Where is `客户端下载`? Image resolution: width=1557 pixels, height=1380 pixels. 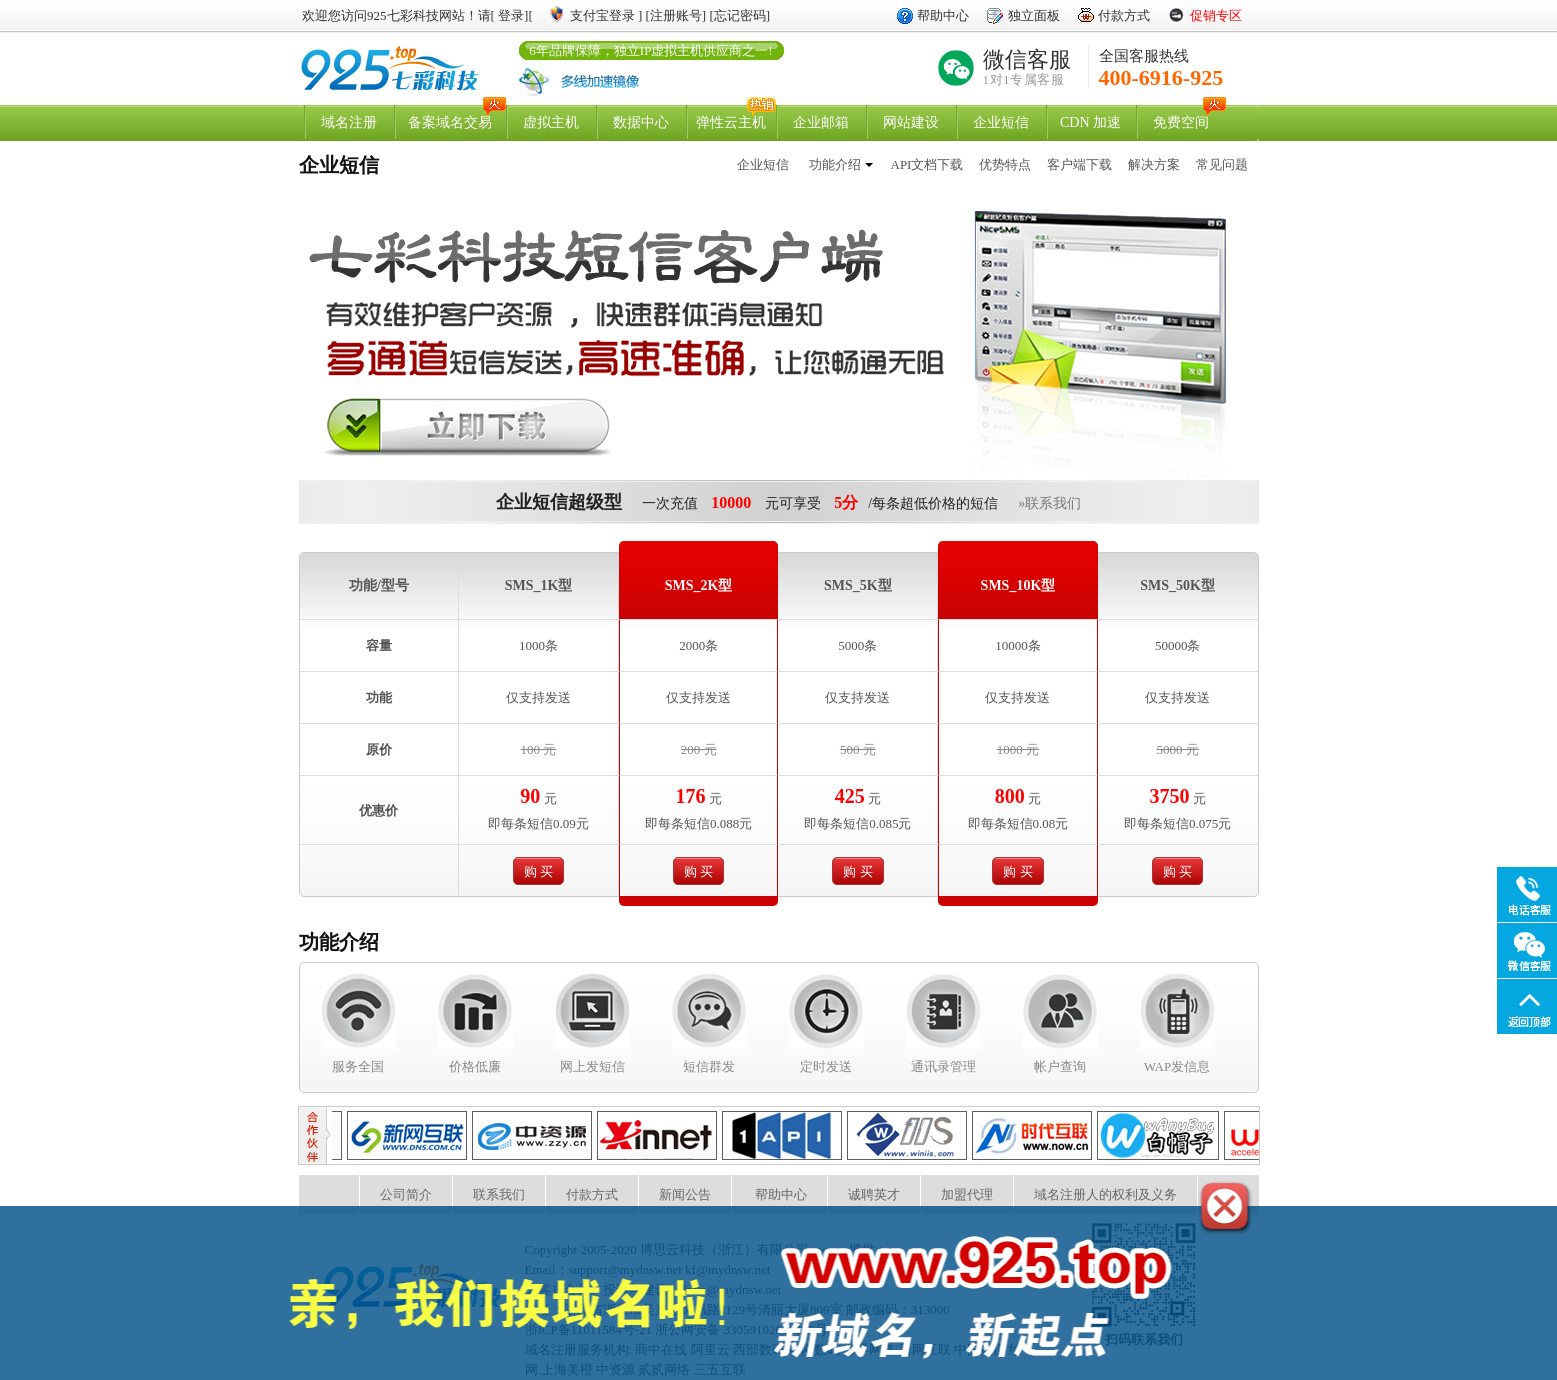 客户端下载 is located at coordinates (1079, 164).